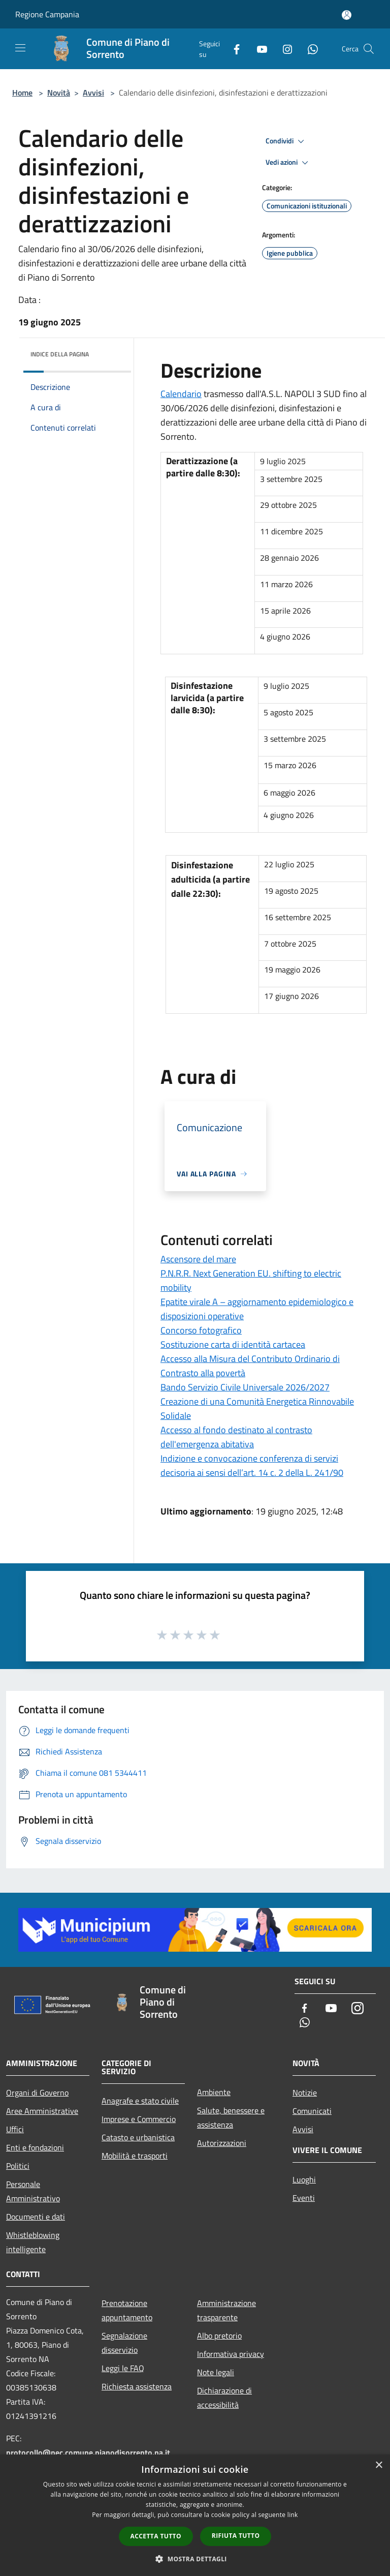 The height and width of the screenshot is (2576, 390). I want to click on Albo pretorio, so click(219, 2335).